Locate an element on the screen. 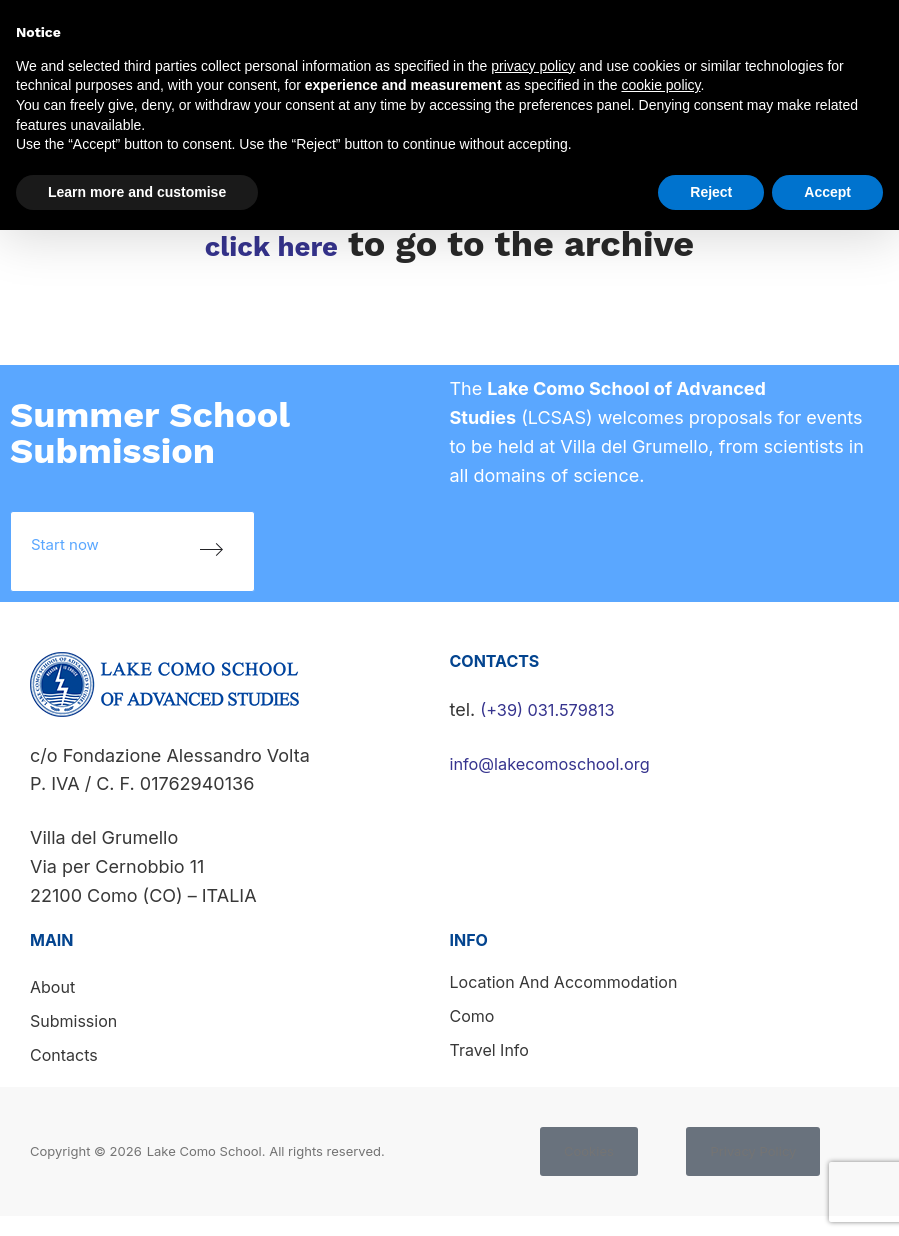 This screenshot has height=1236, width=899. cookie policy [button] is located at coordinates (660, 85).